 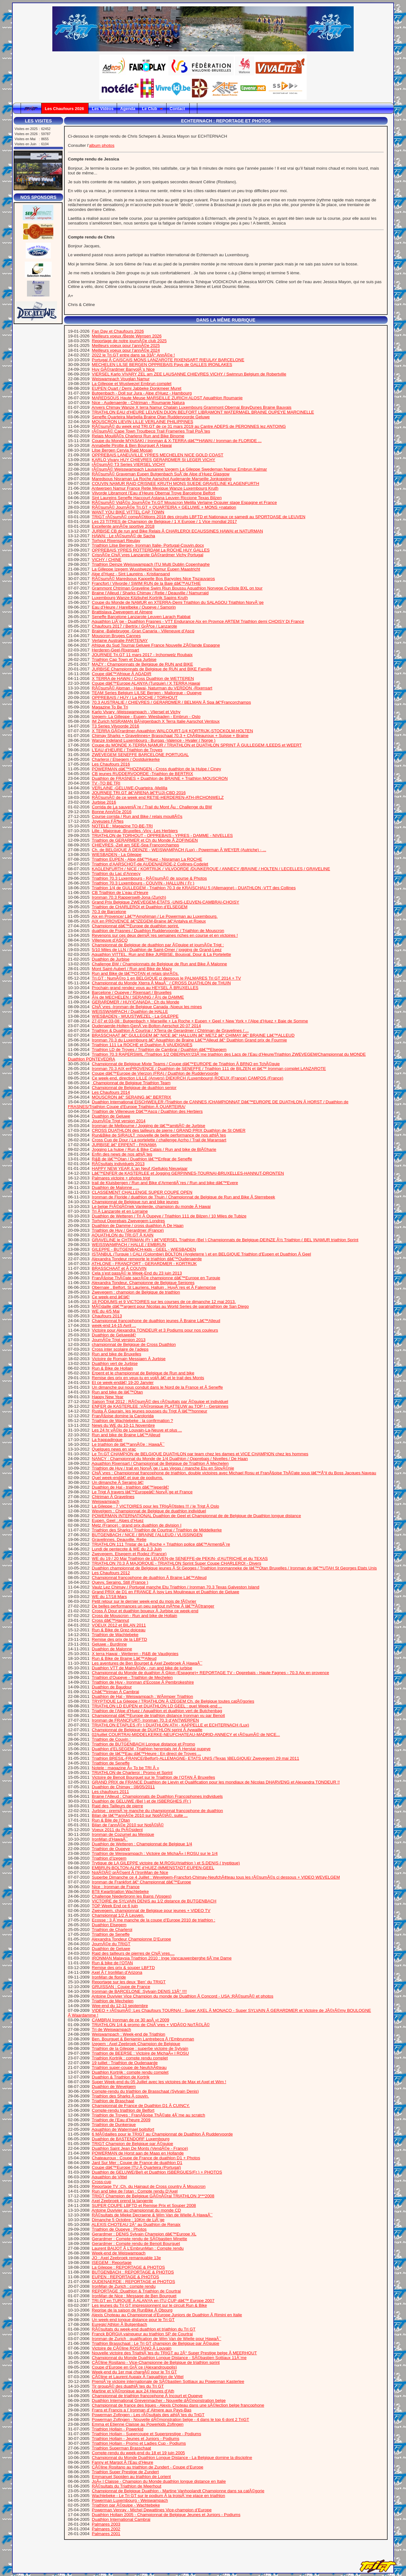 I want to click on NOTELE : Magazine TO-BE-TRI, so click(x=122, y=826).